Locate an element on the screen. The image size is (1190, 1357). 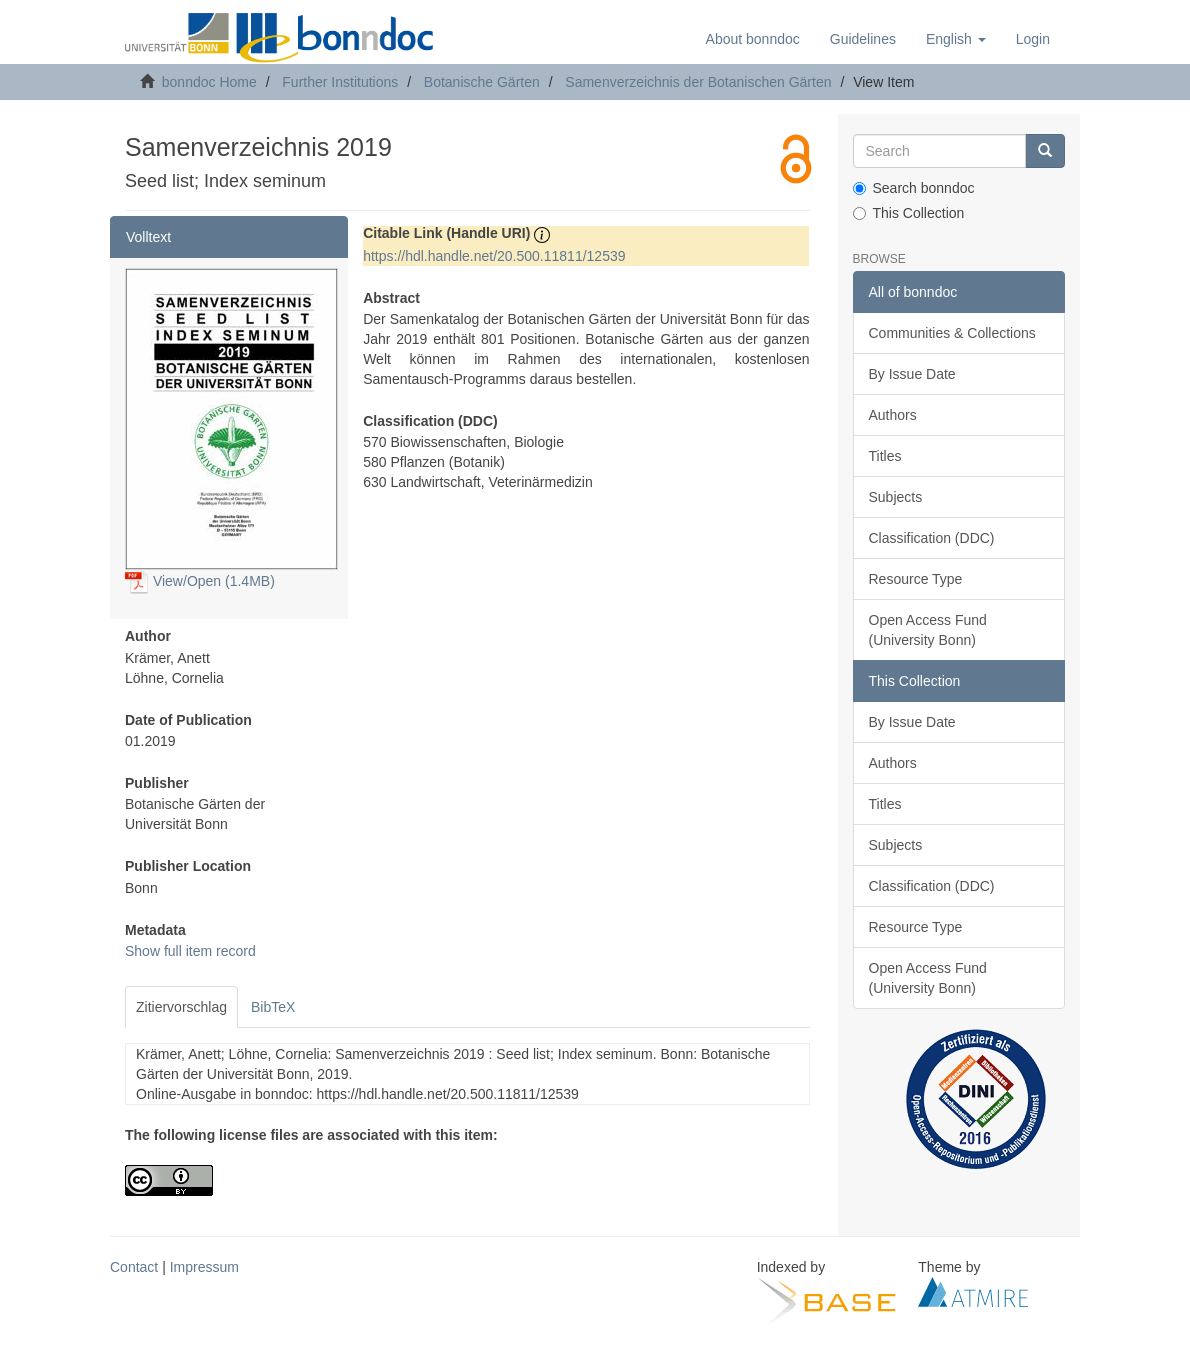
Show full item record is located at coordinates (190, 951).